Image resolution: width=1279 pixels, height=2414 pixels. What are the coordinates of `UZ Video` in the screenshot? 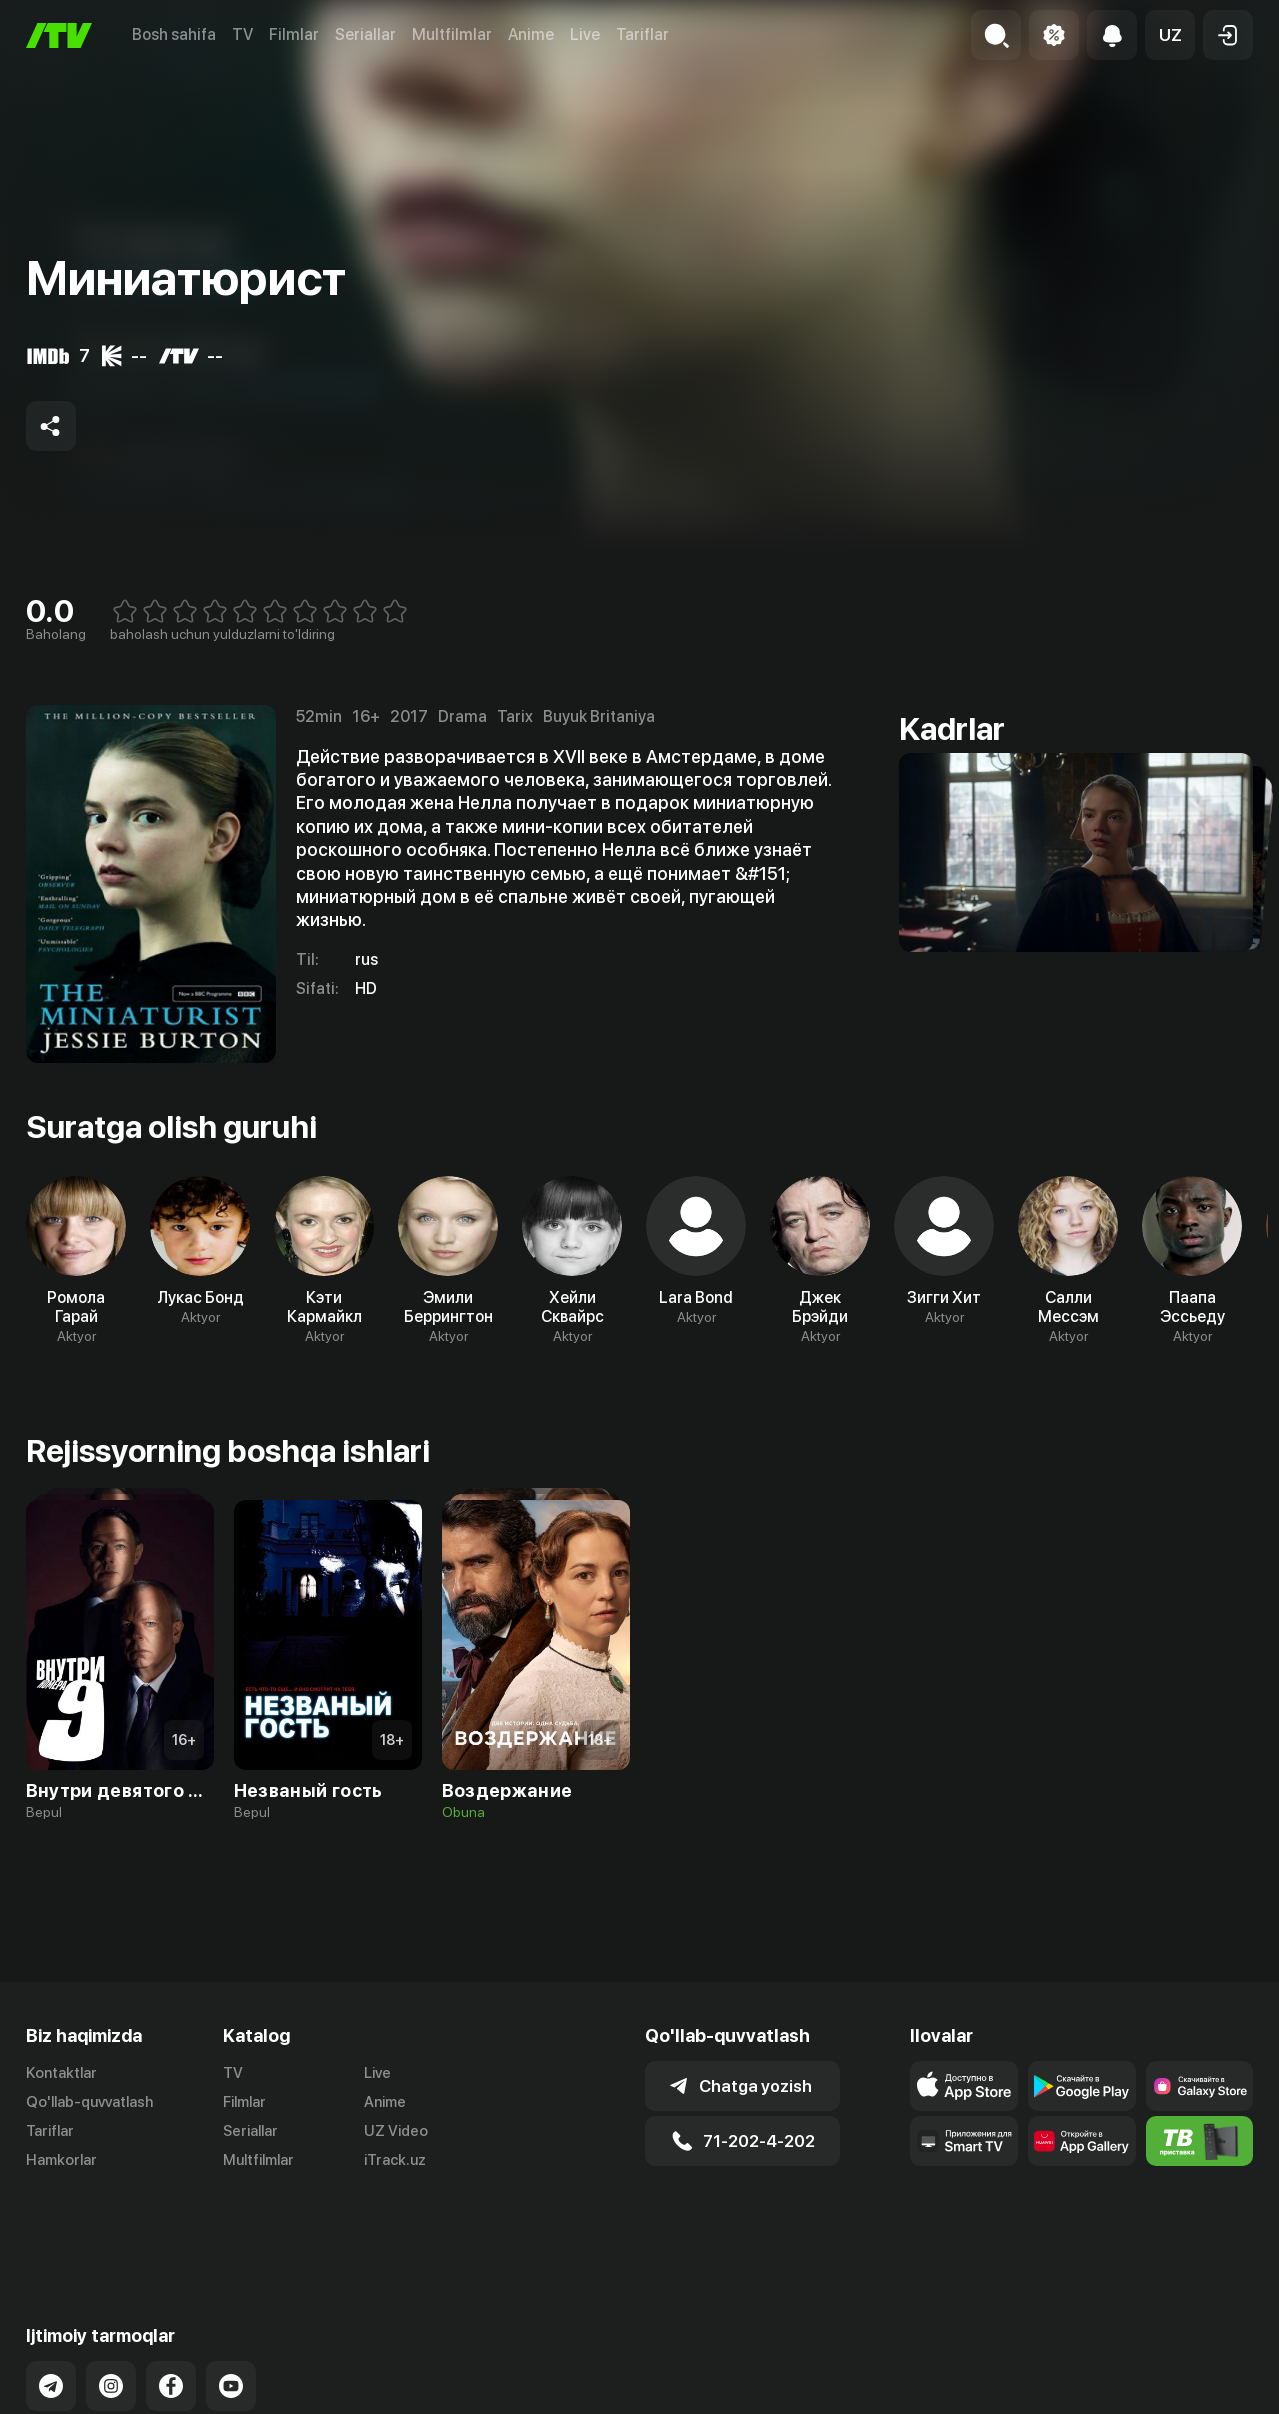 It's located at (396, 2131).